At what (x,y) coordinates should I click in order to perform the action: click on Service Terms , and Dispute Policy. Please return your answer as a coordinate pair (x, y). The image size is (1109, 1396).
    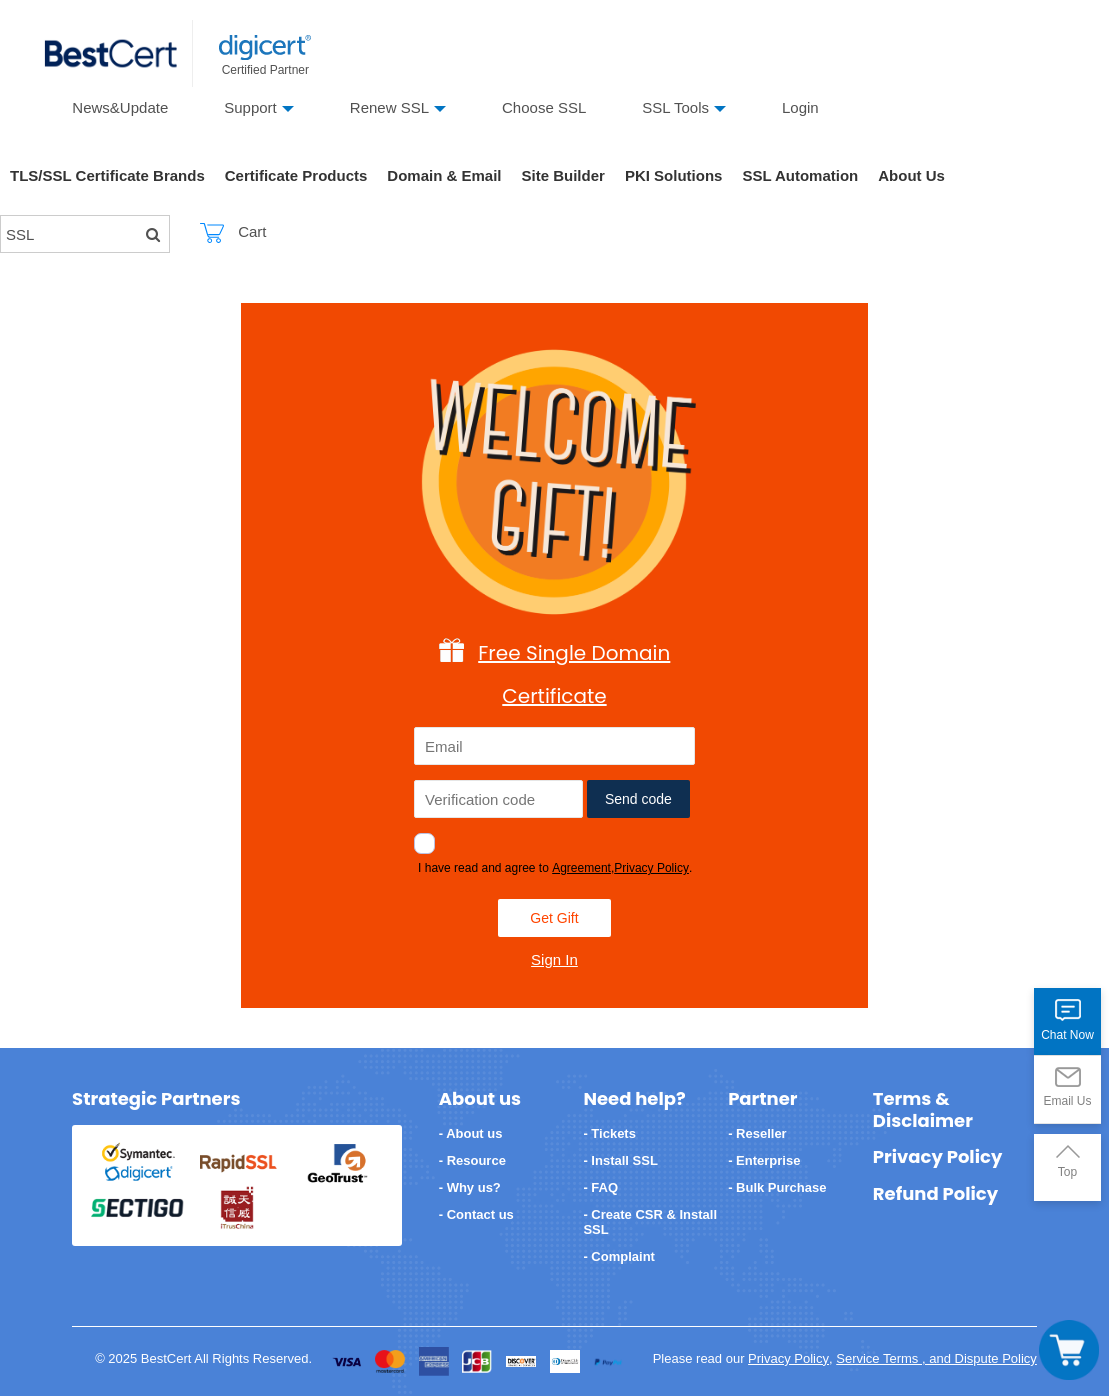
    Looking at the image, I should click on (936, 1358).